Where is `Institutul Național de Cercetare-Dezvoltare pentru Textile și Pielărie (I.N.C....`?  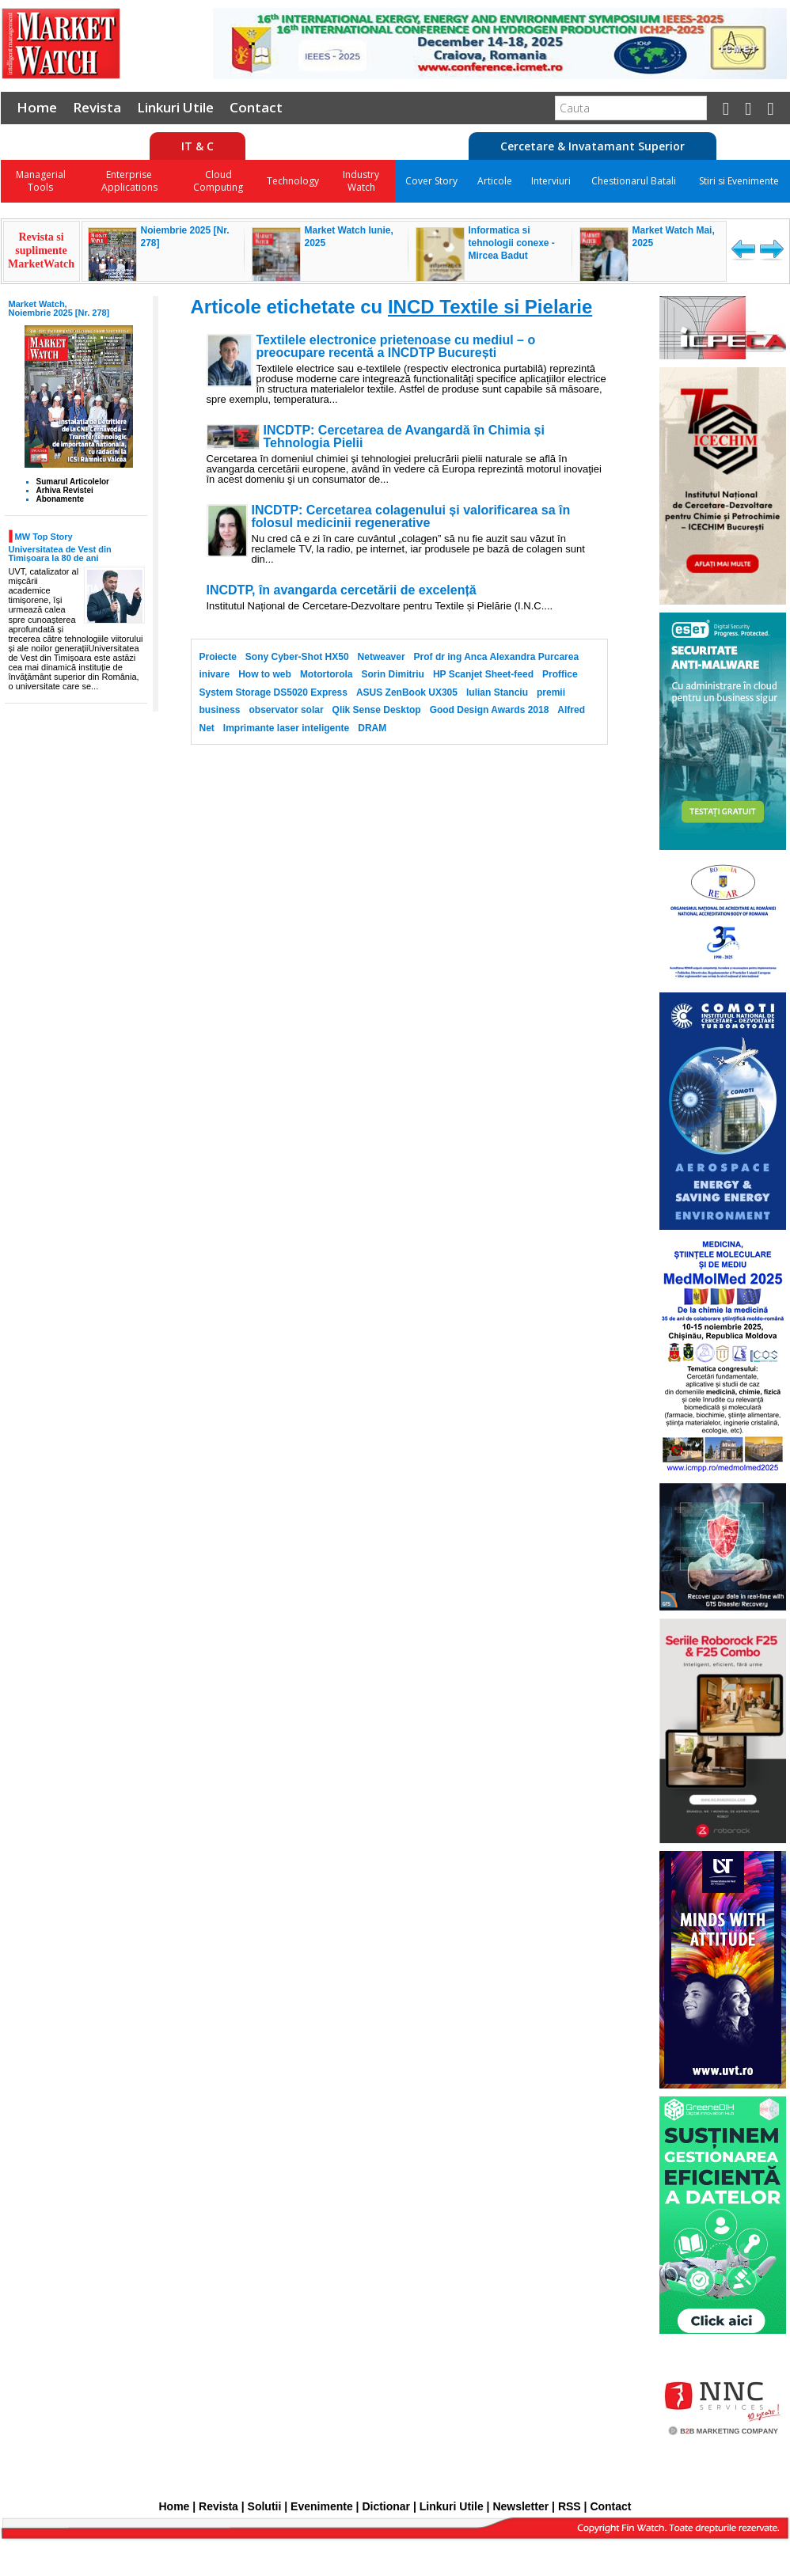 Institutul Național de Cercetare-Dezvoltare pentru Textile și Pielărie (I.N.C.... is located at coordinates (380, 606).